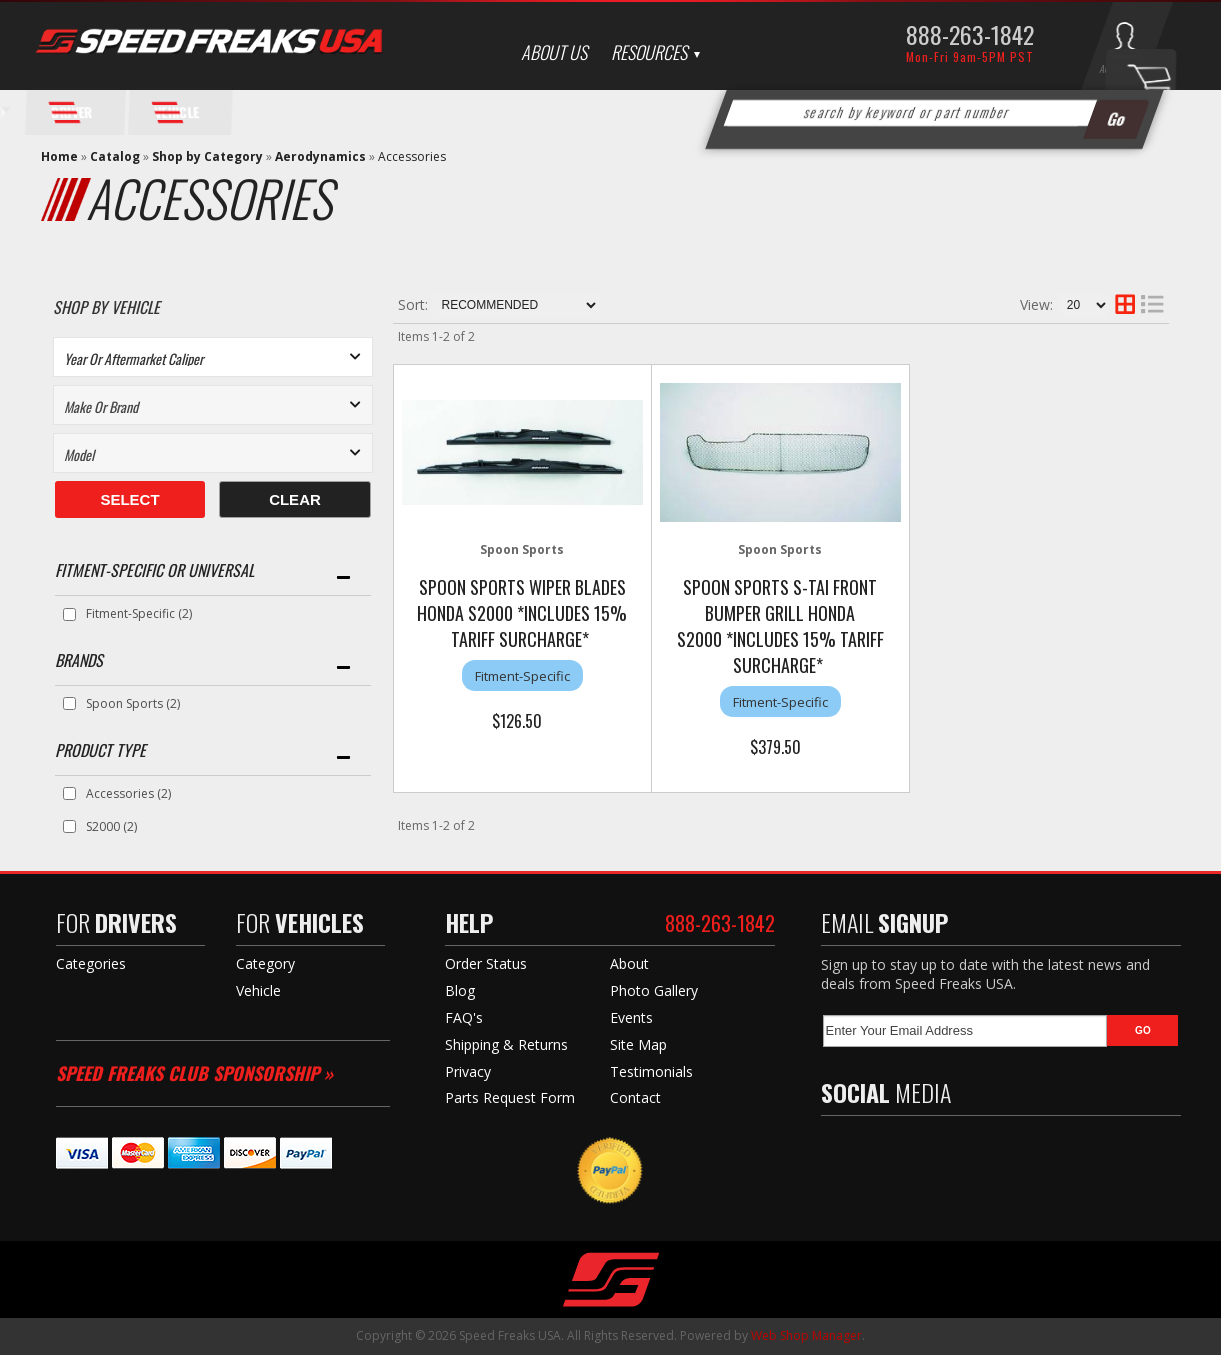  What do you see at coordinates (934, 113) in the screenshot?
I see `[button]` at bounding box center [934, 113].